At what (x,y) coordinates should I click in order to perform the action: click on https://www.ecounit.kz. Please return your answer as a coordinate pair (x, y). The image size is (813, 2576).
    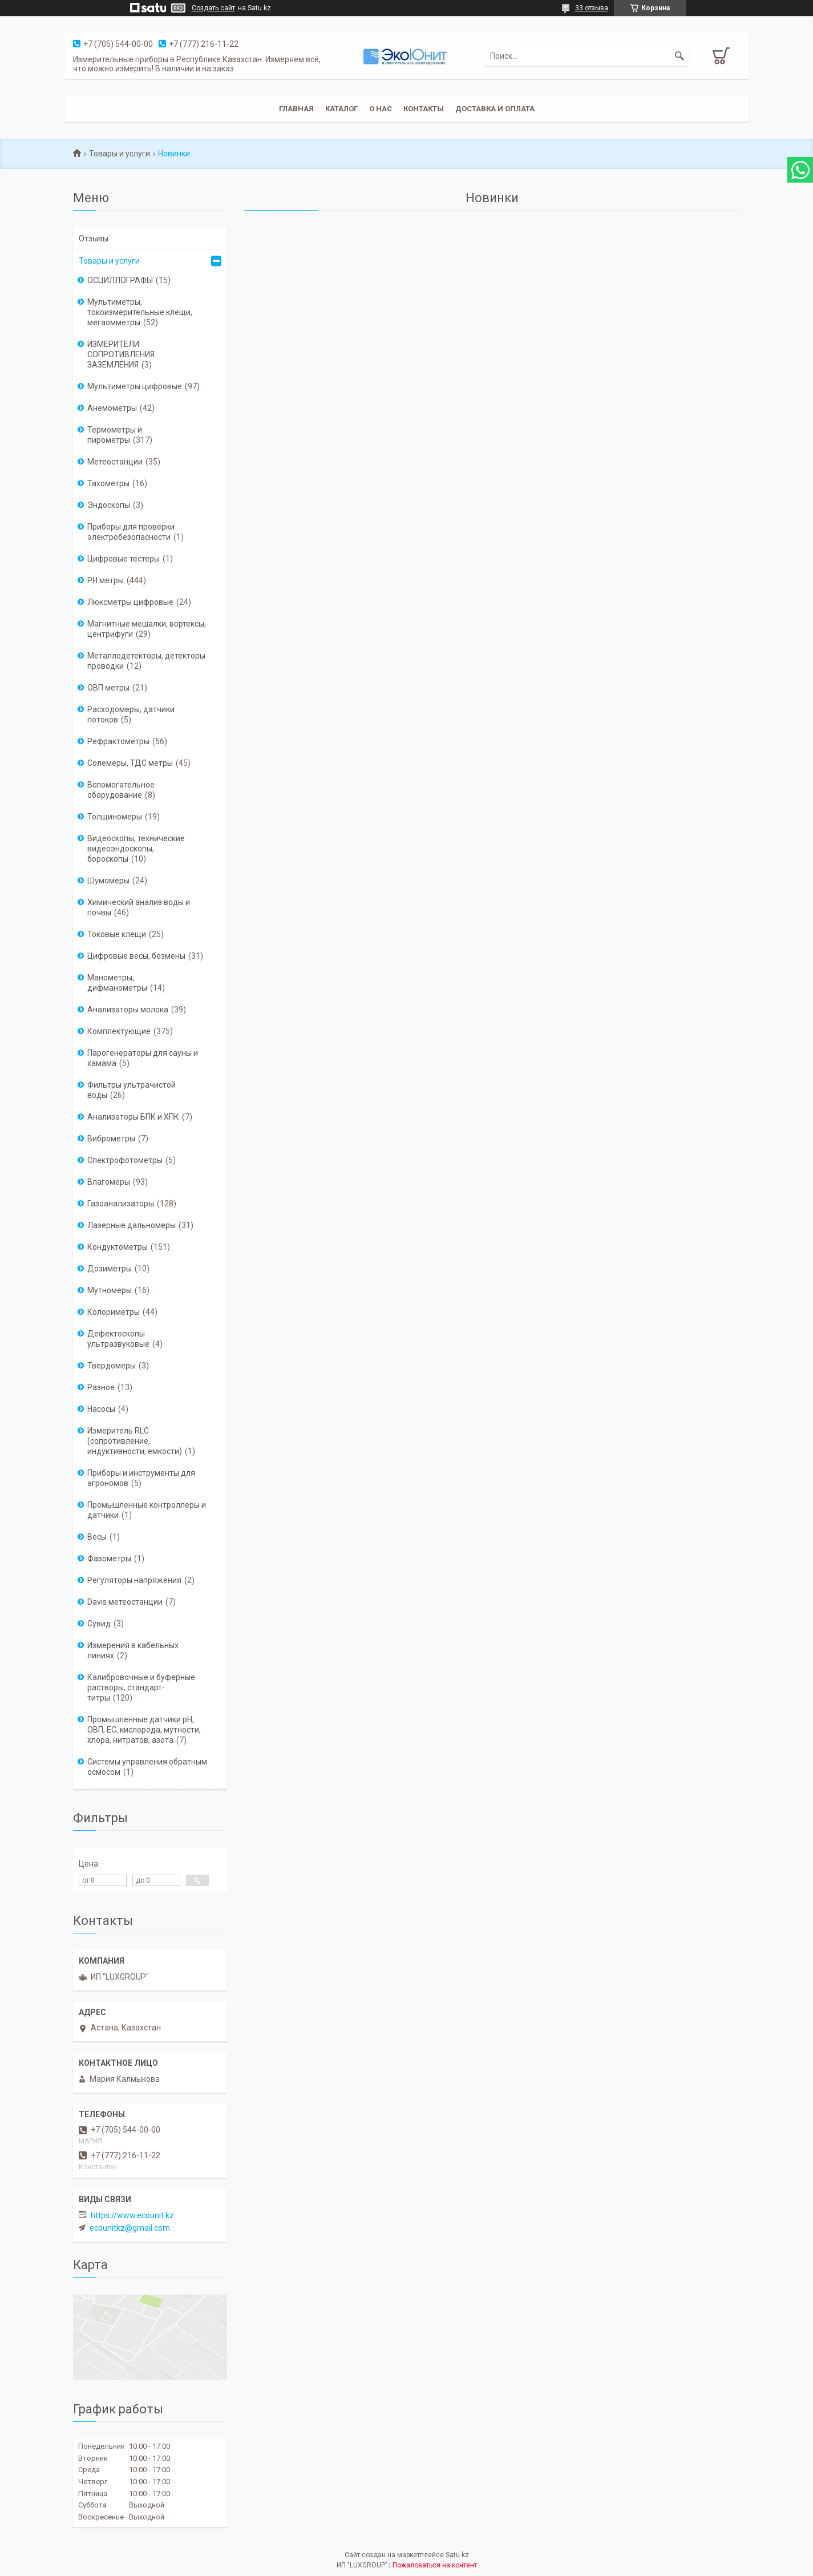
    Looking at the image, I should click on (132, 2215).